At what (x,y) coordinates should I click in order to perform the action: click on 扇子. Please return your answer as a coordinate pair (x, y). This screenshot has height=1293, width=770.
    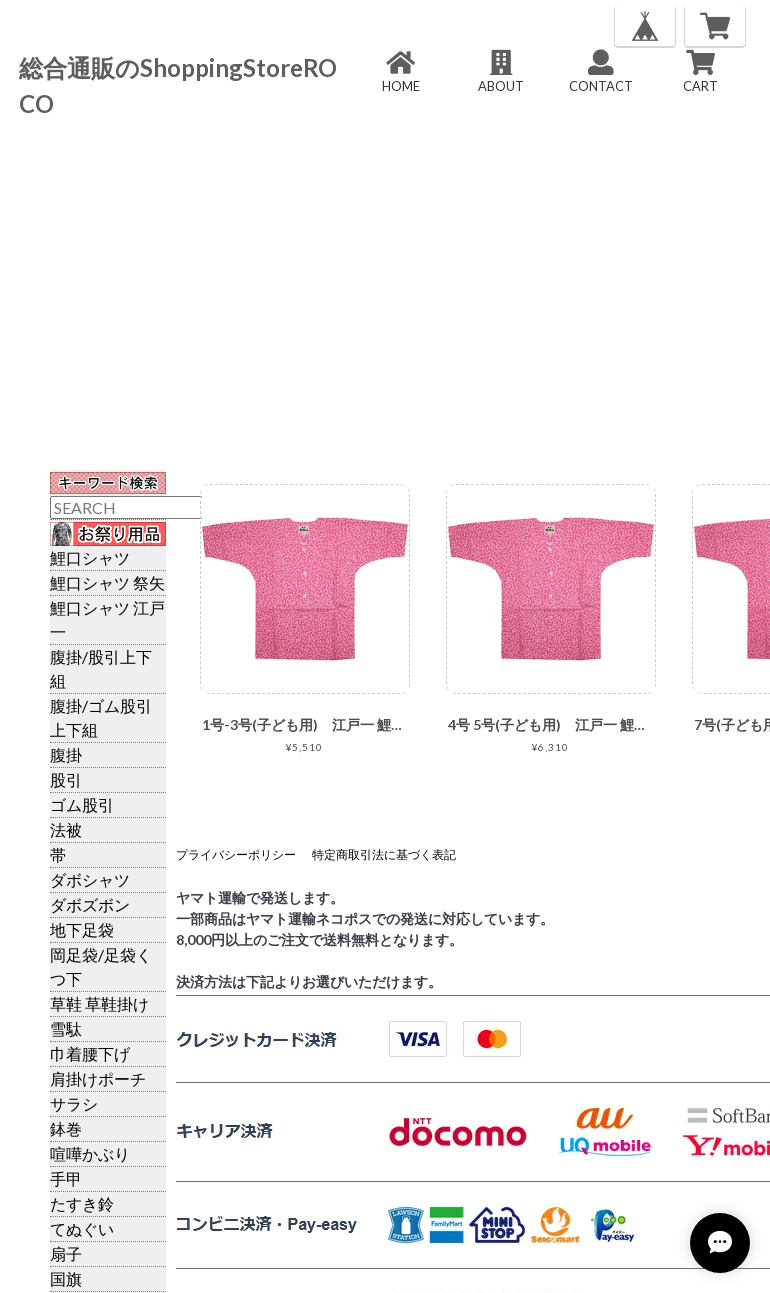
    Looking at the image, I should click on (66, 1253).